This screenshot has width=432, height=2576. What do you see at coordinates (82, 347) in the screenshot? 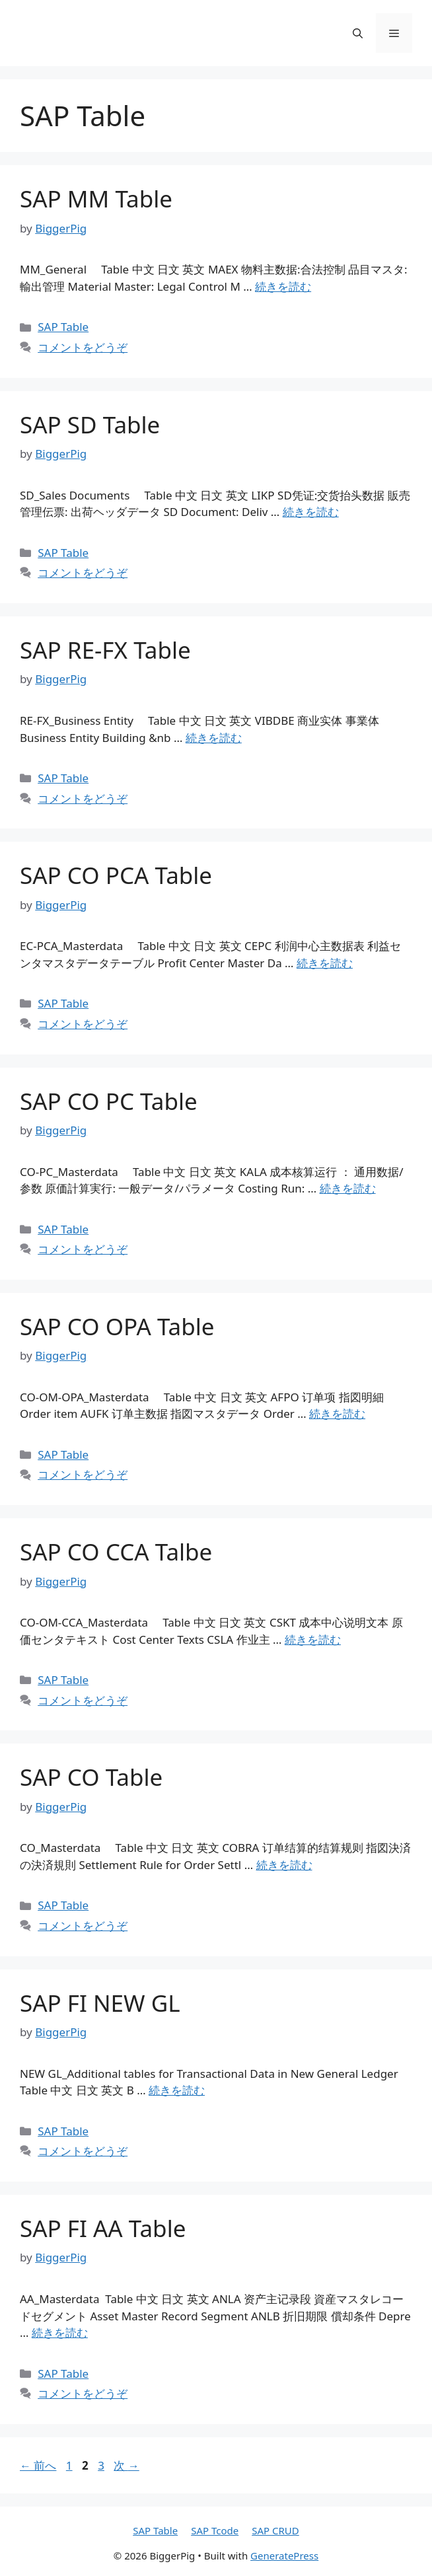
I see `コメントをどうぞ` at bounding box center [82, 347].